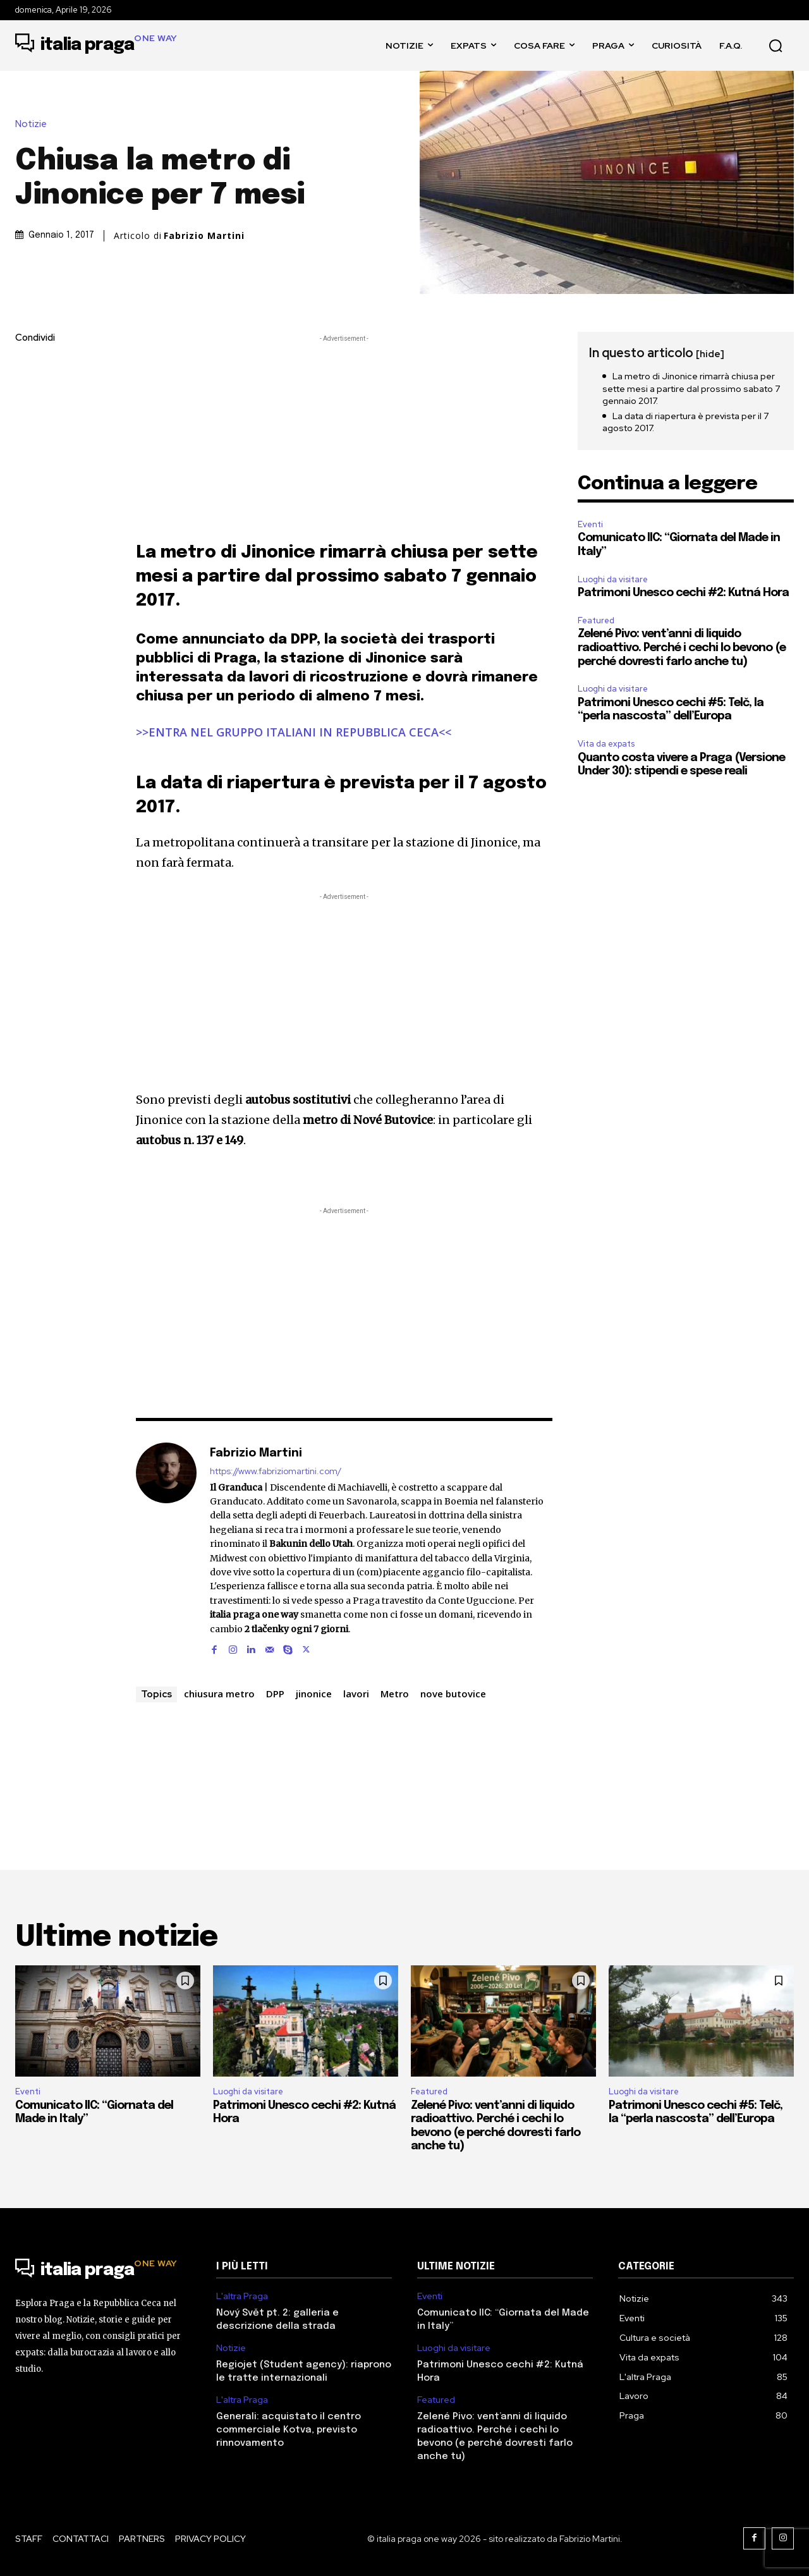  What do you see at coordinates (314, 1693) in the screenshot?
I see `jinonice` at bounding box center [314, 1693].